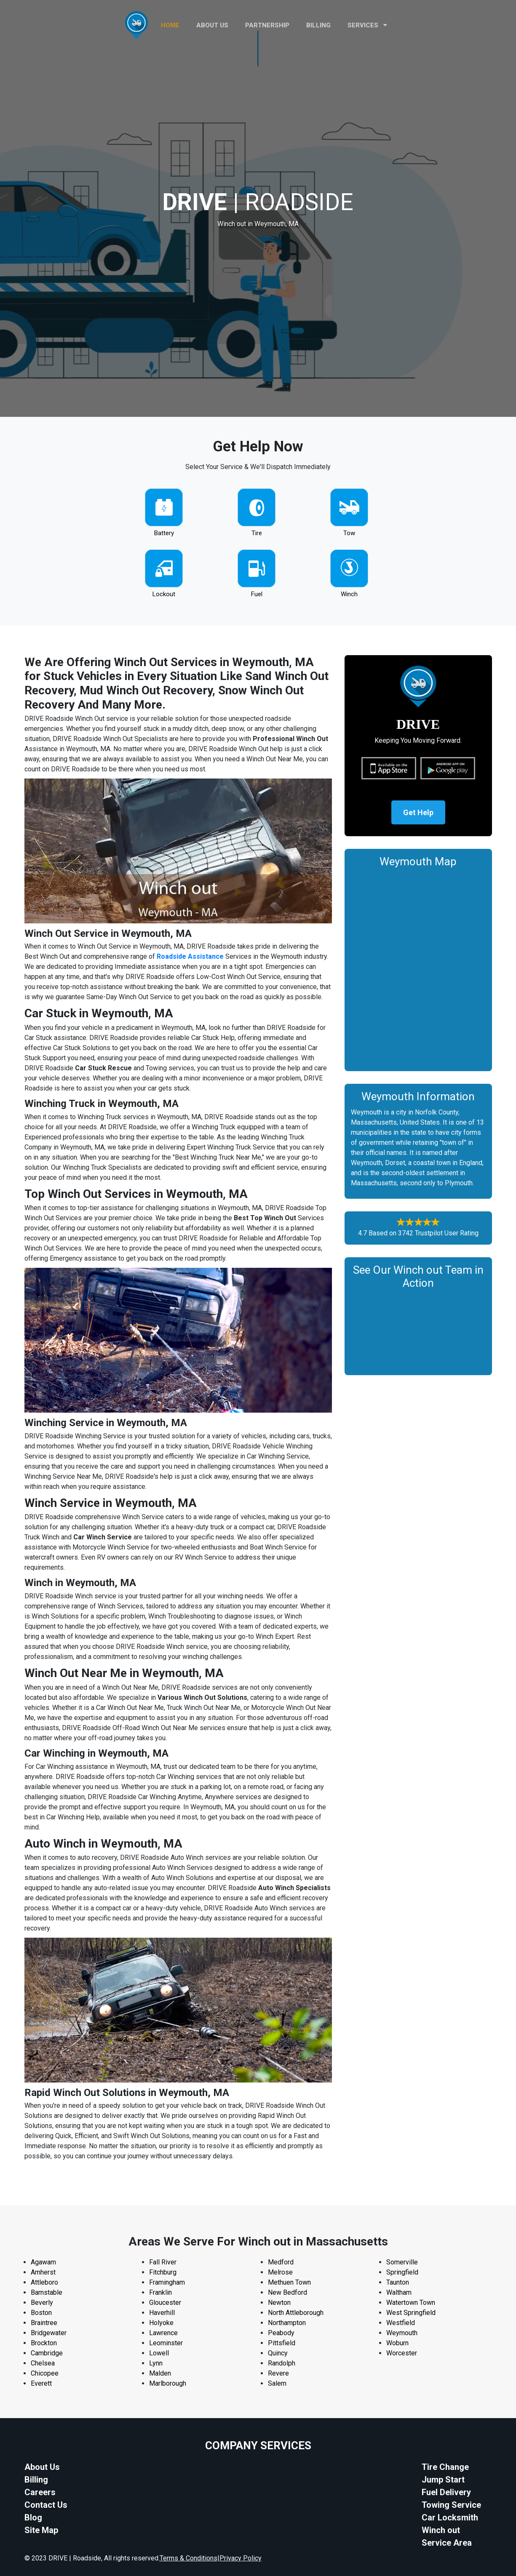  What do you see at coordinates (281, 2343) in the screenshot?
I see `Pittsfield` at bounding box center [281, 2343].